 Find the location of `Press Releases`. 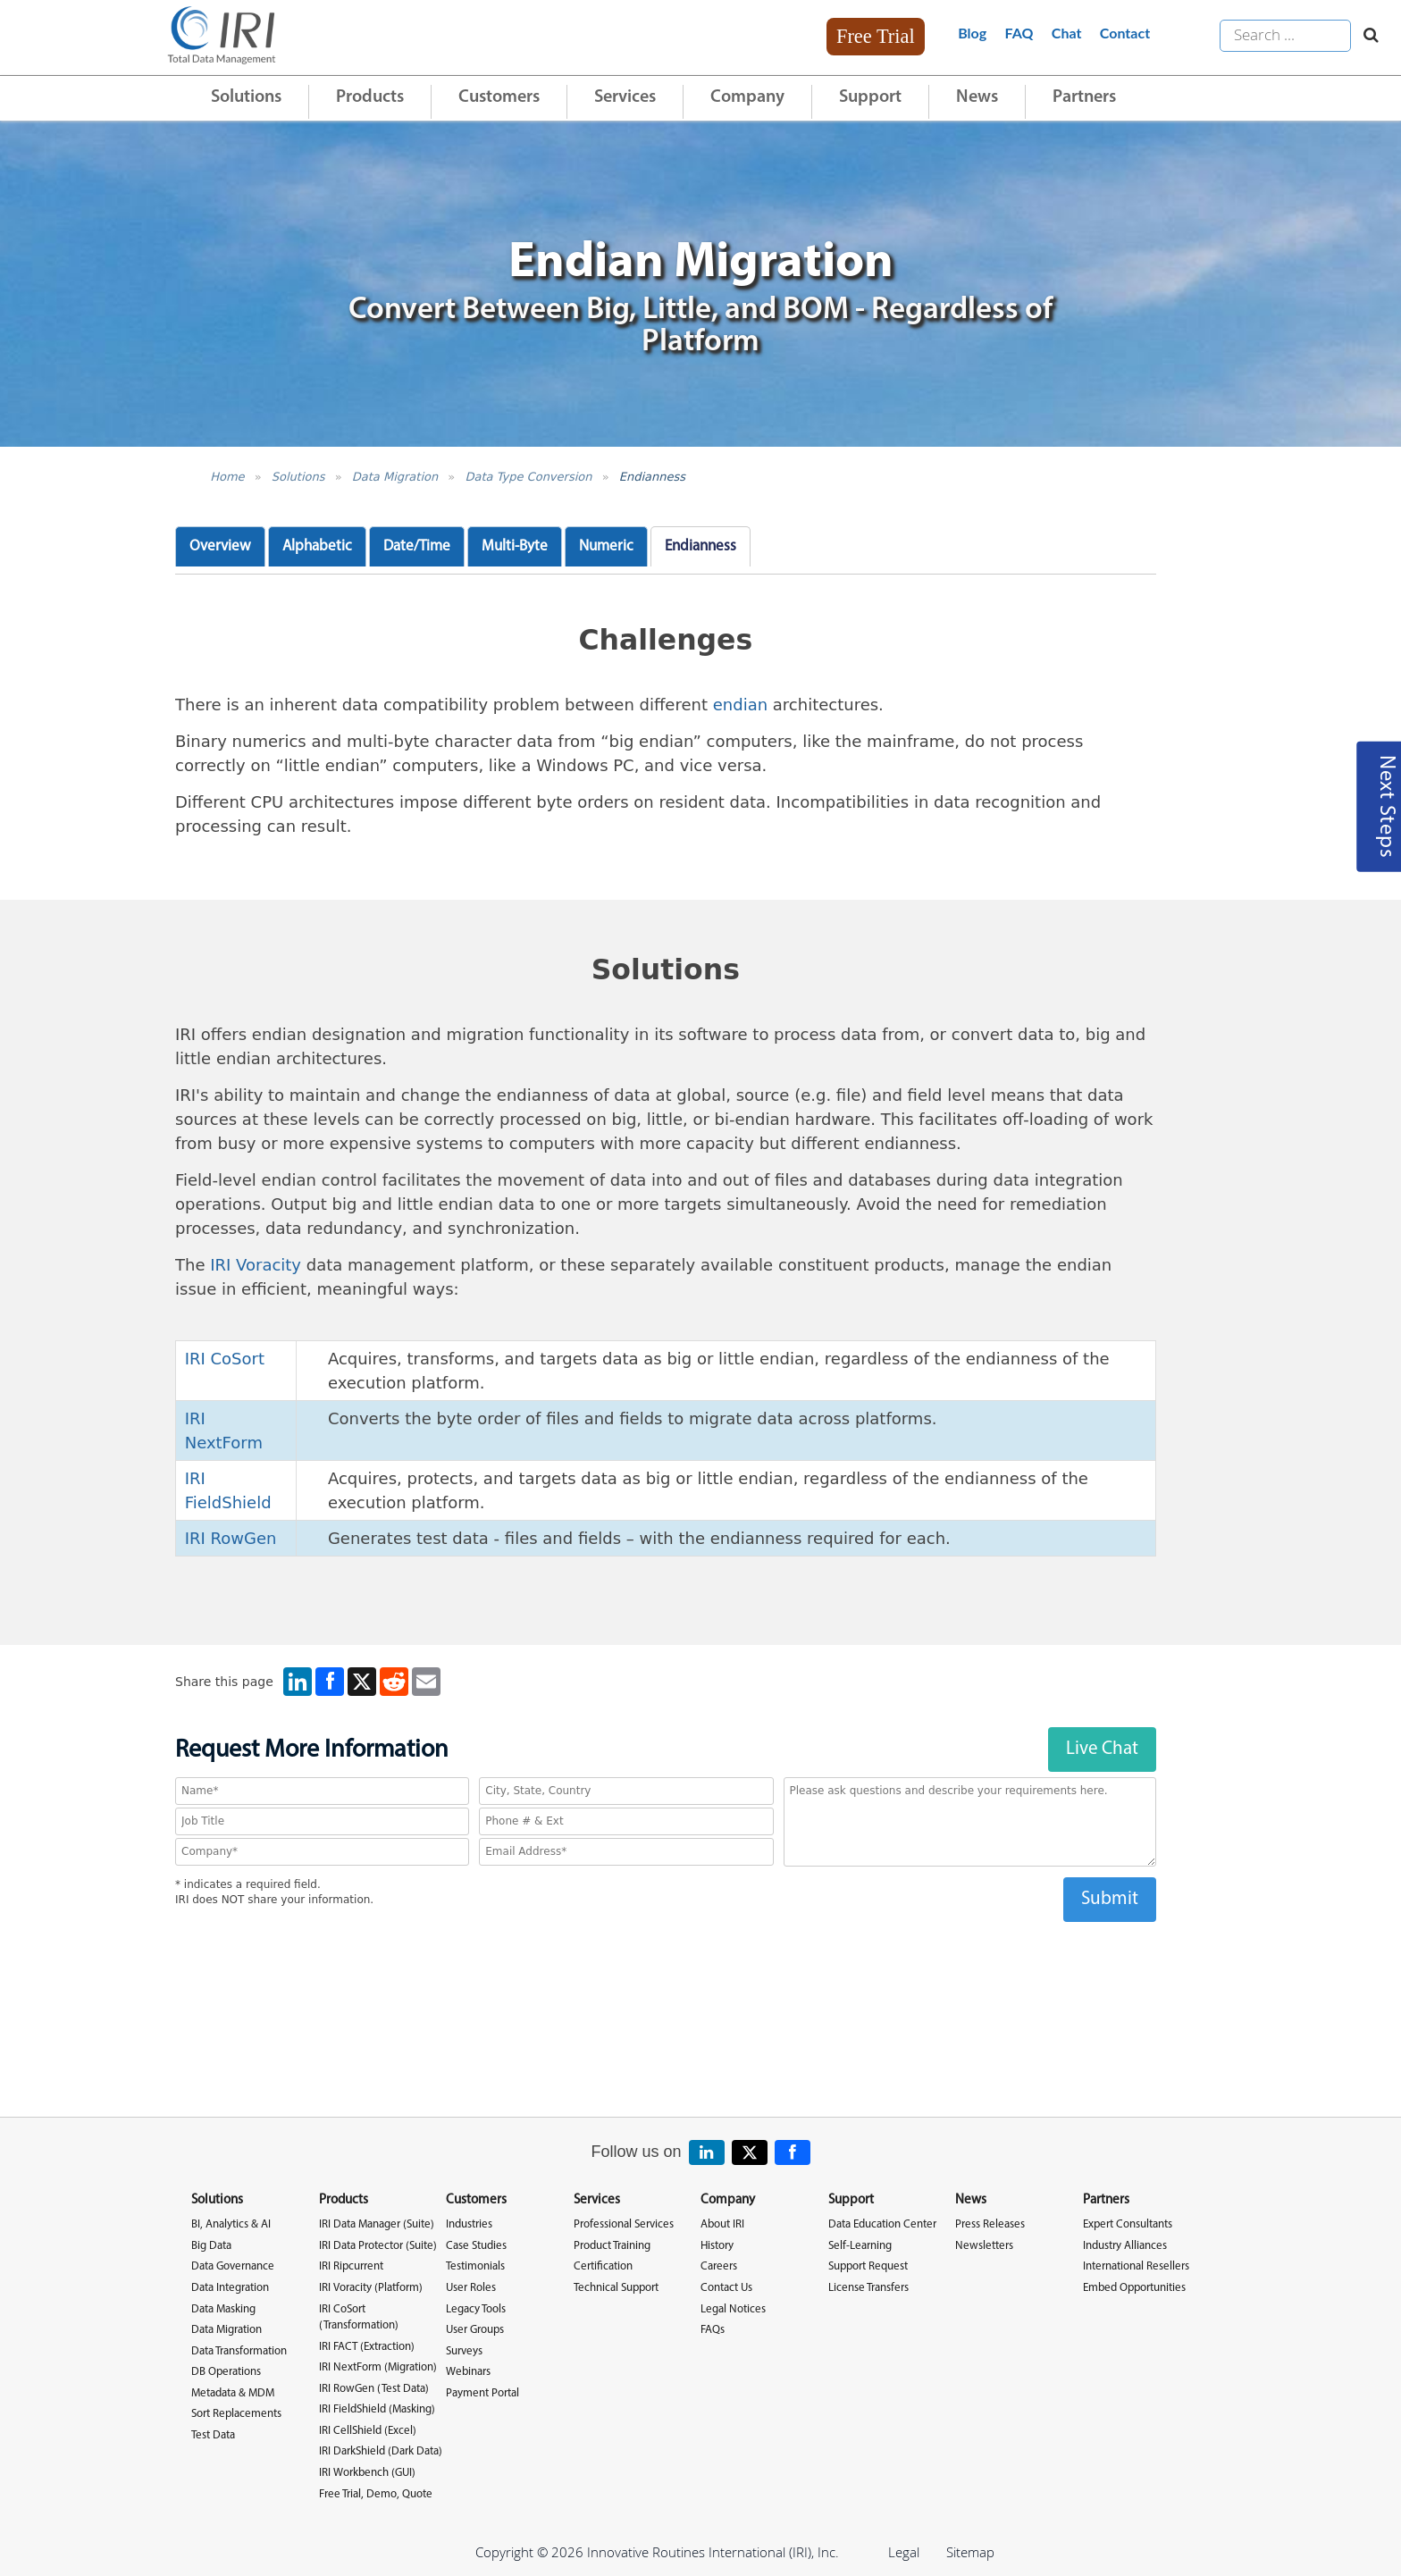

Press Releases is located at coordinates (990, 2224).